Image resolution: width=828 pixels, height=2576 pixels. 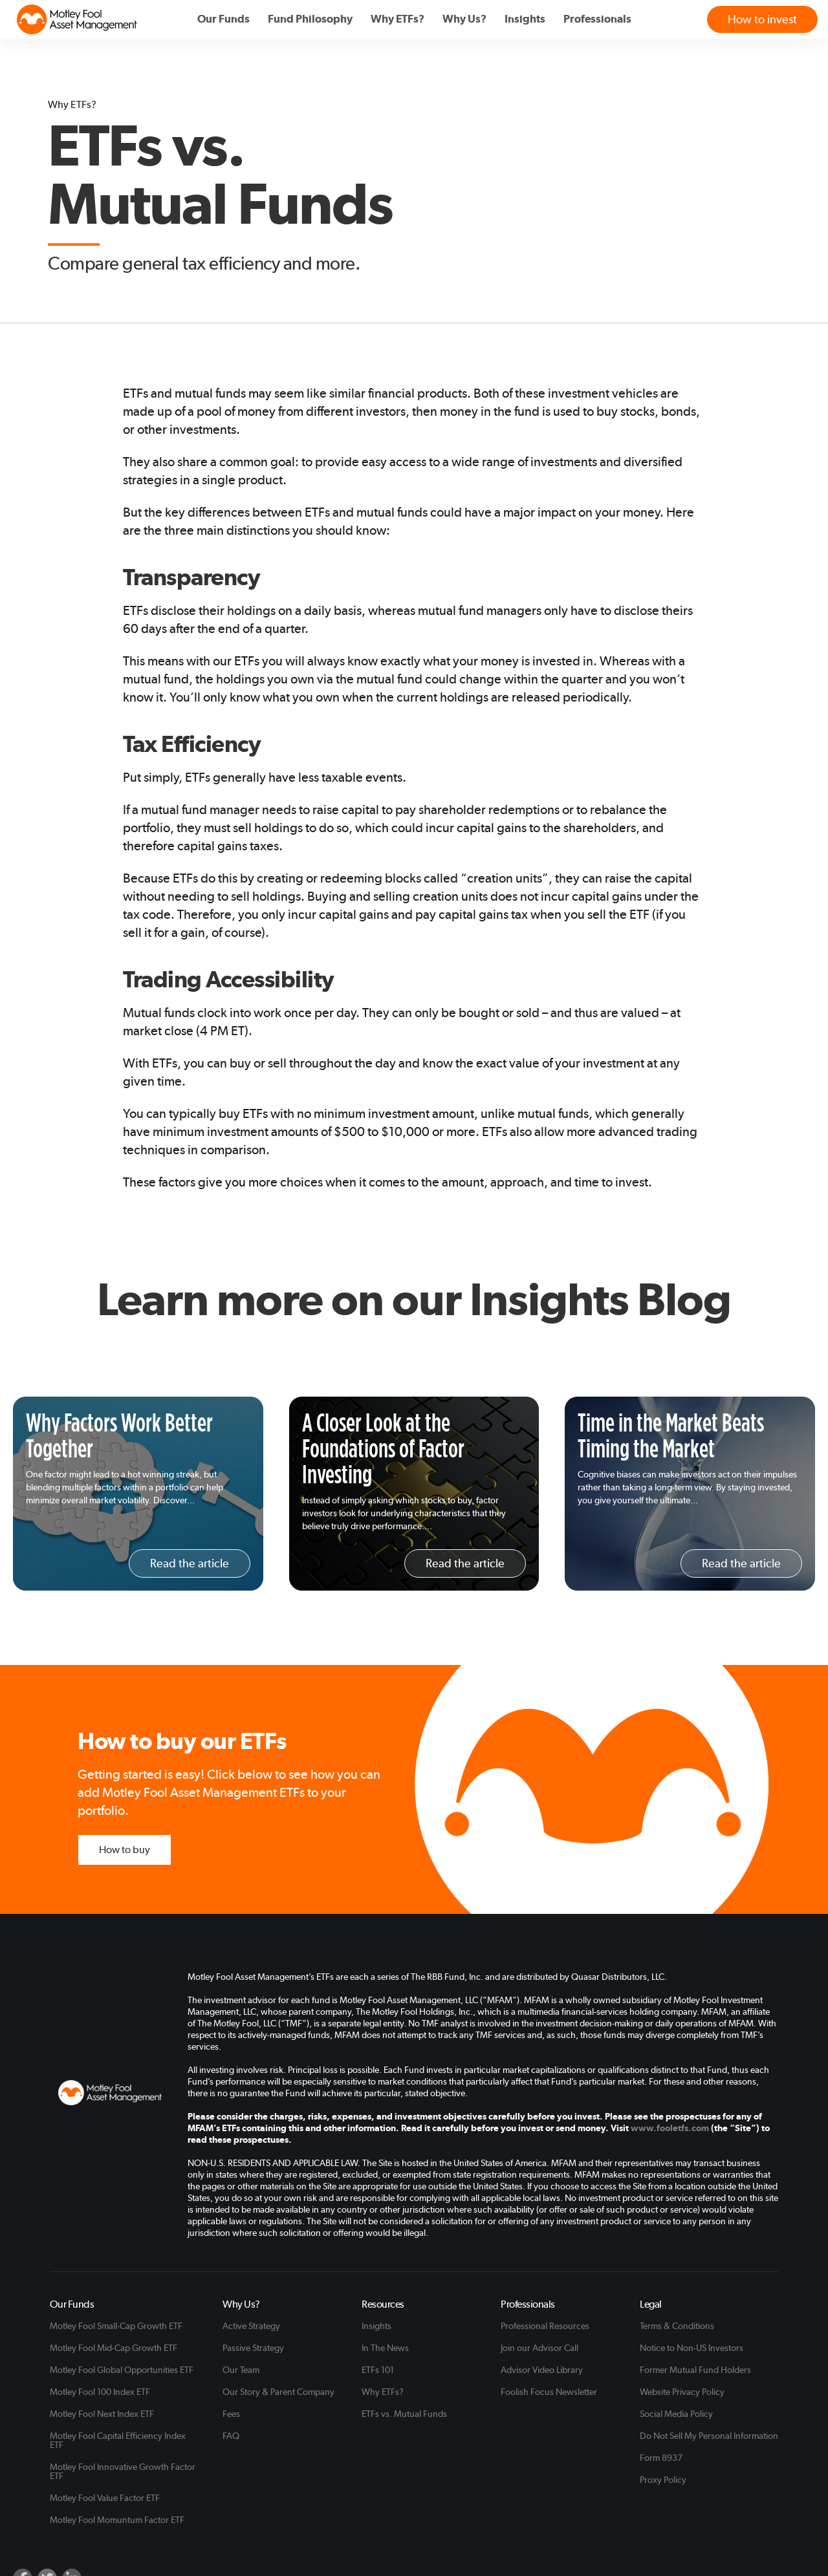 I want to click on ETFs vs. Mutual Funds, so click(x=404, y=2414).